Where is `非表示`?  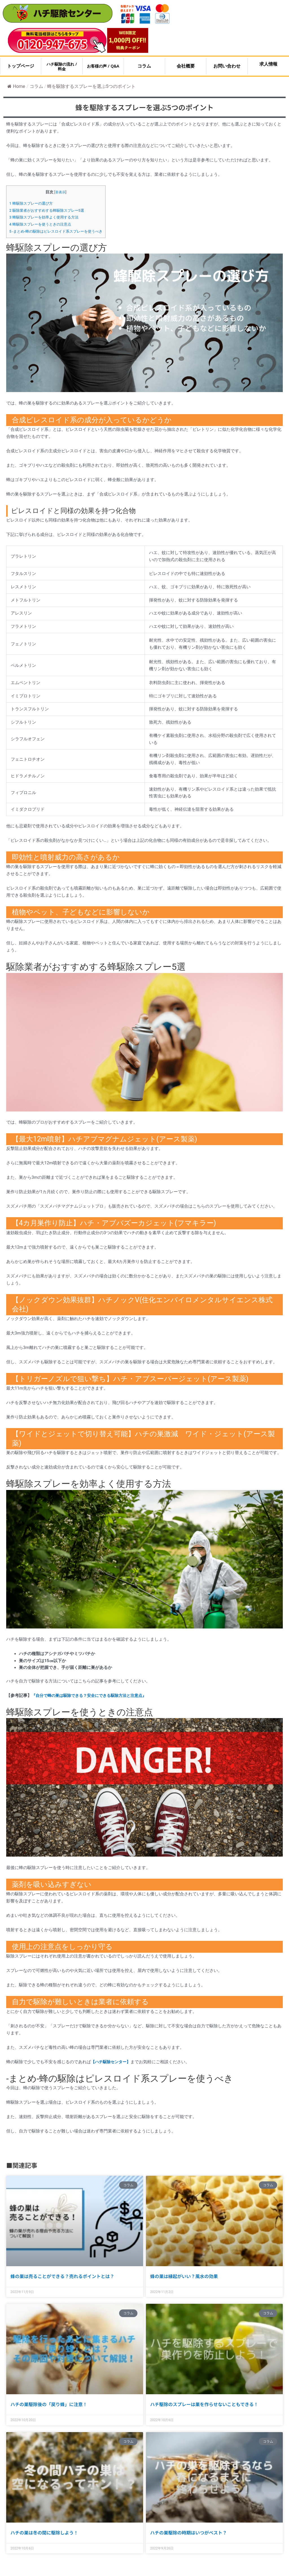 非表示 is located at coordinates (63, 192).